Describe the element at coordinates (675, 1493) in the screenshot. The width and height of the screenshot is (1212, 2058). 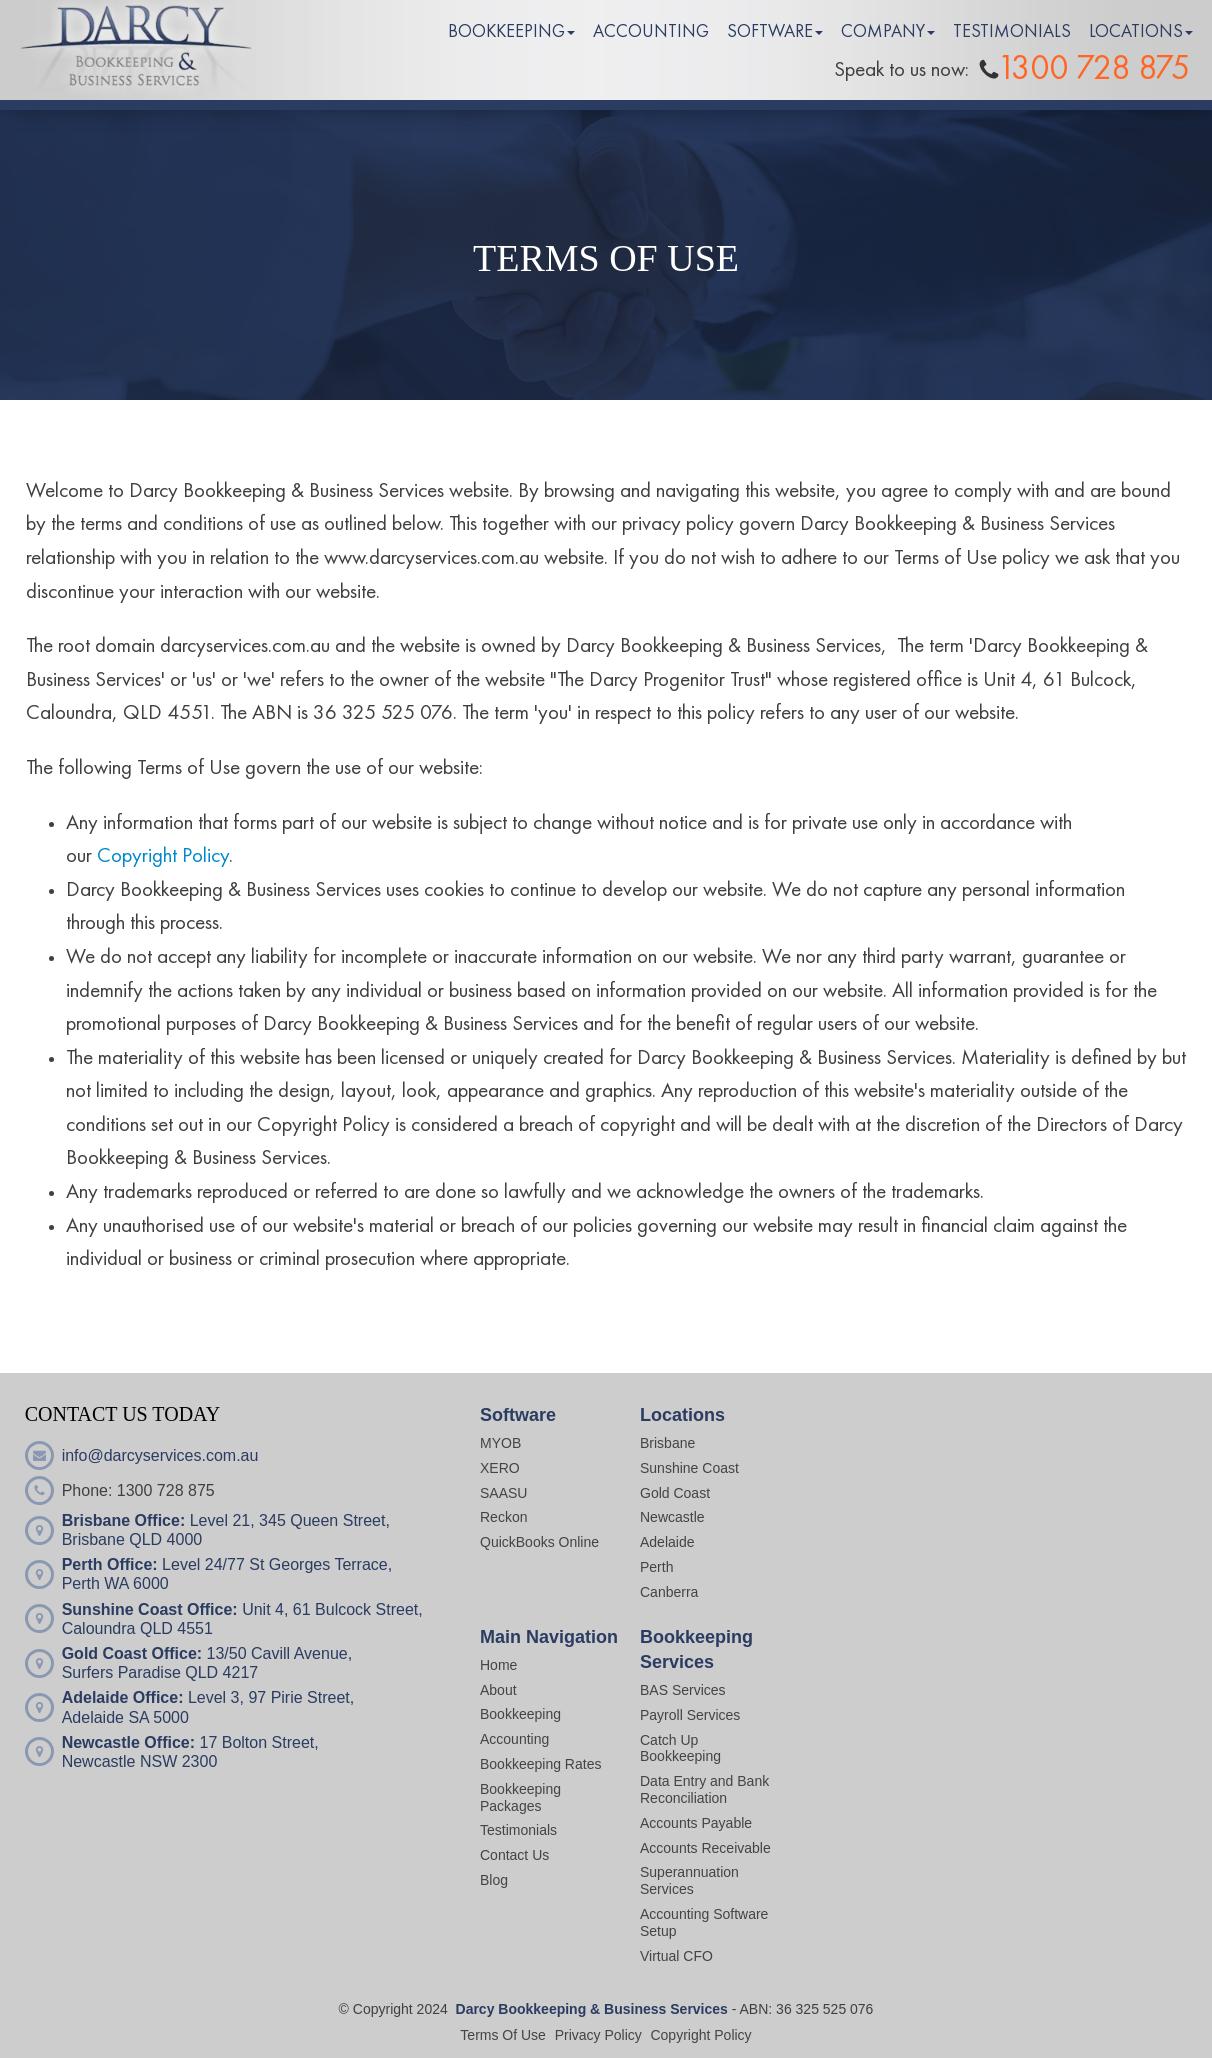
I see `Gold Coast` at that location.